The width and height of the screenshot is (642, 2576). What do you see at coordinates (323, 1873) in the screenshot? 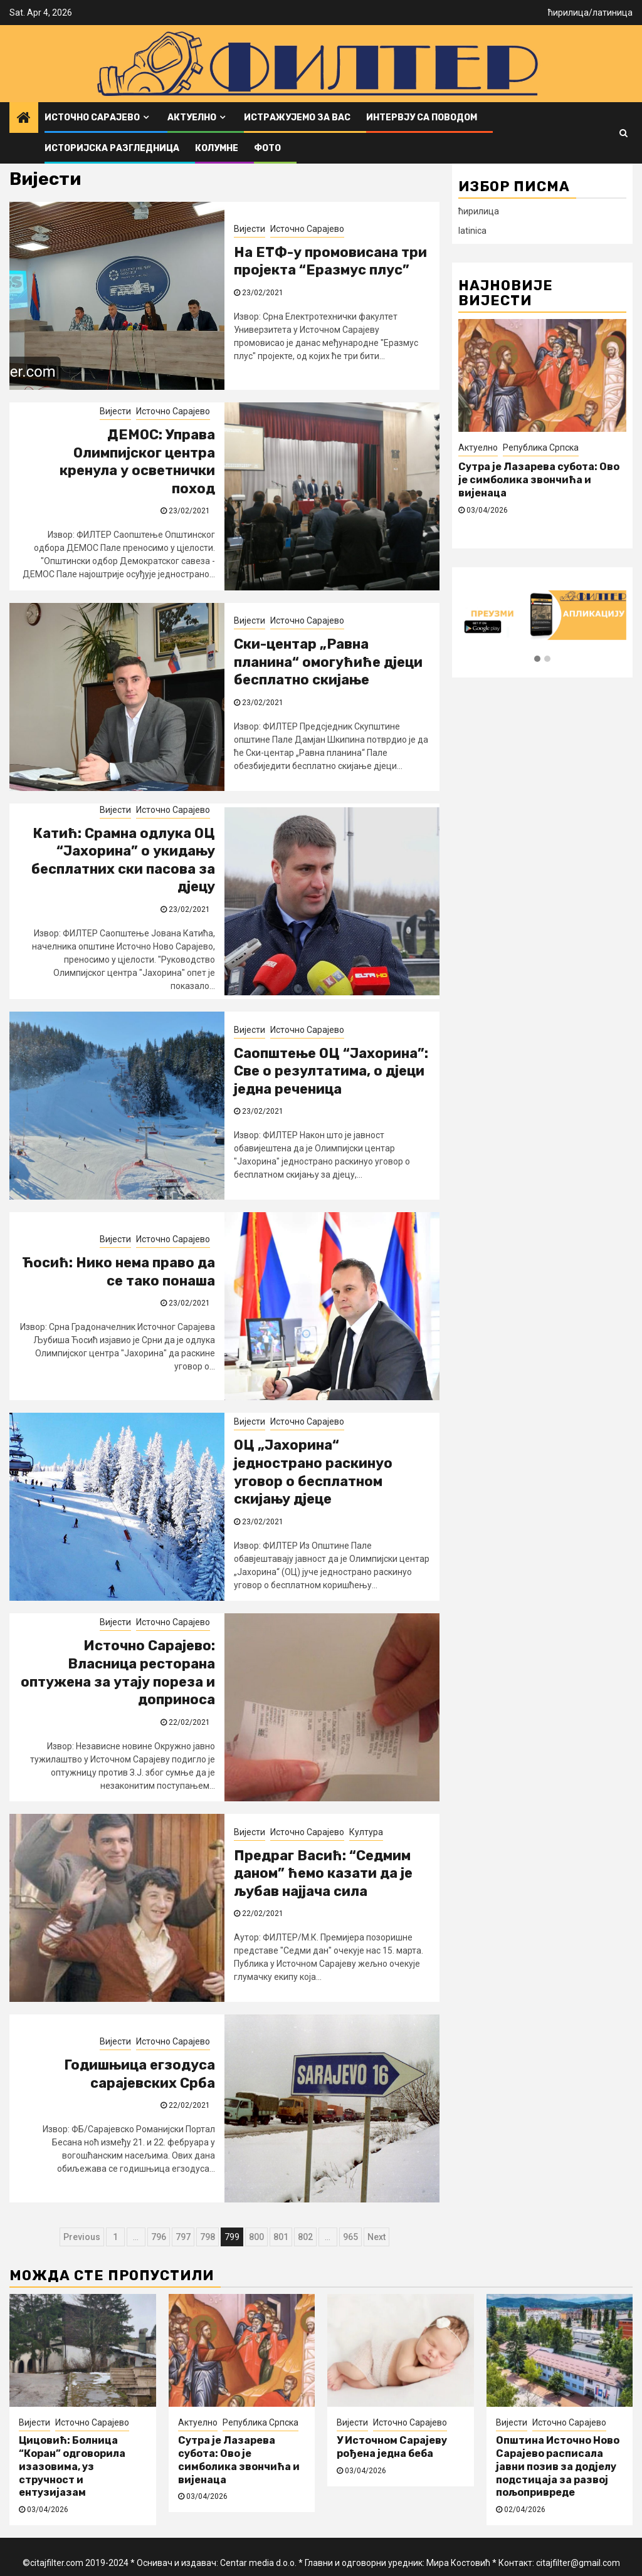
I see `Предраг Васић: “Седмим даном” ћемо казати да је љубав најјача сила` at bounding box center [323, 1873].